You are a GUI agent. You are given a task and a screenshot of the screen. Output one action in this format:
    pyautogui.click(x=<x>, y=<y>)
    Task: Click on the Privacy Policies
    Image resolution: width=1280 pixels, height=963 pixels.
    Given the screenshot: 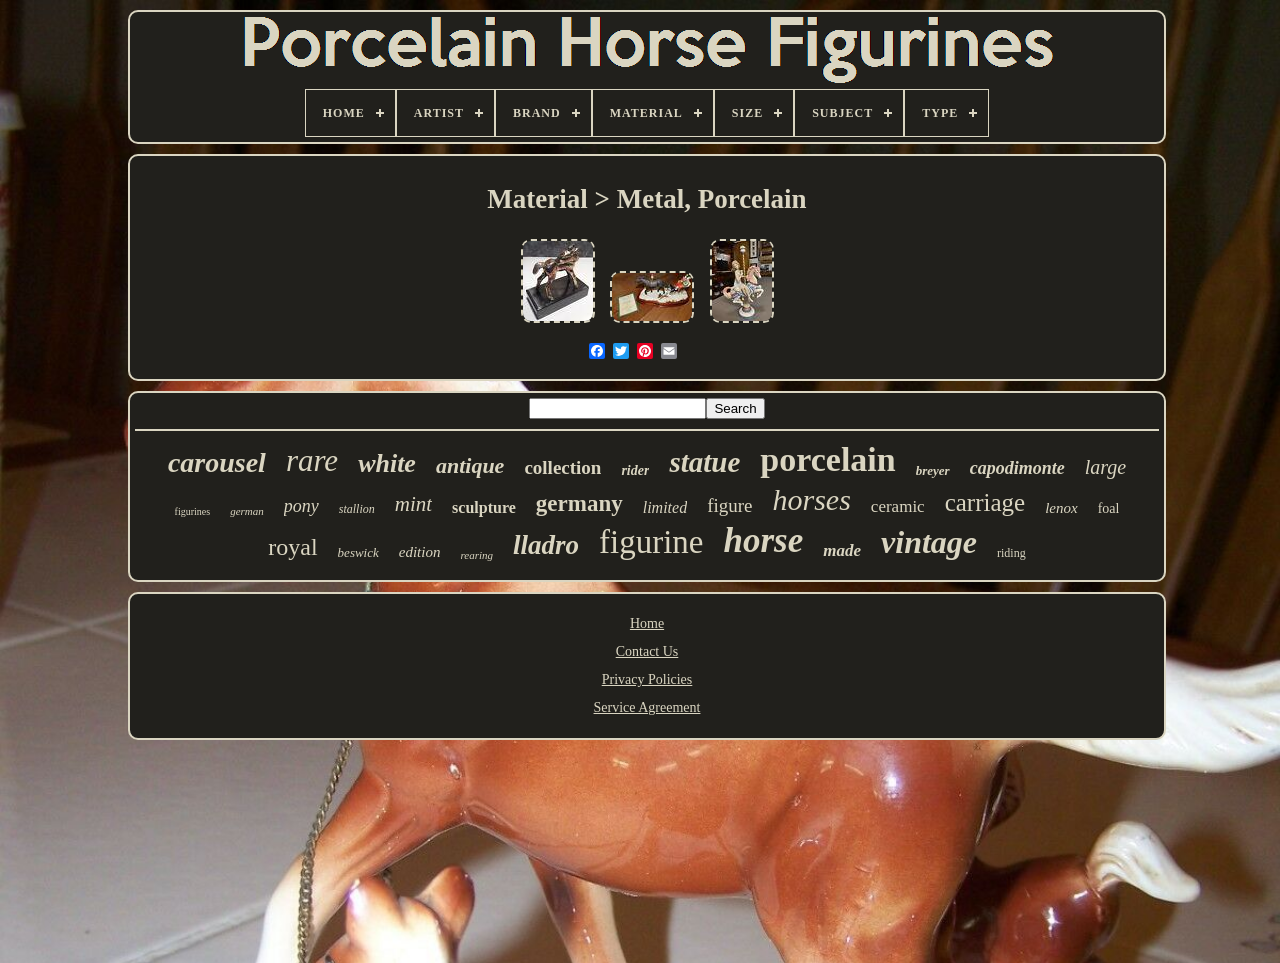 What is the action you would take?
    pyautogui.click(x=647, y=679)
    